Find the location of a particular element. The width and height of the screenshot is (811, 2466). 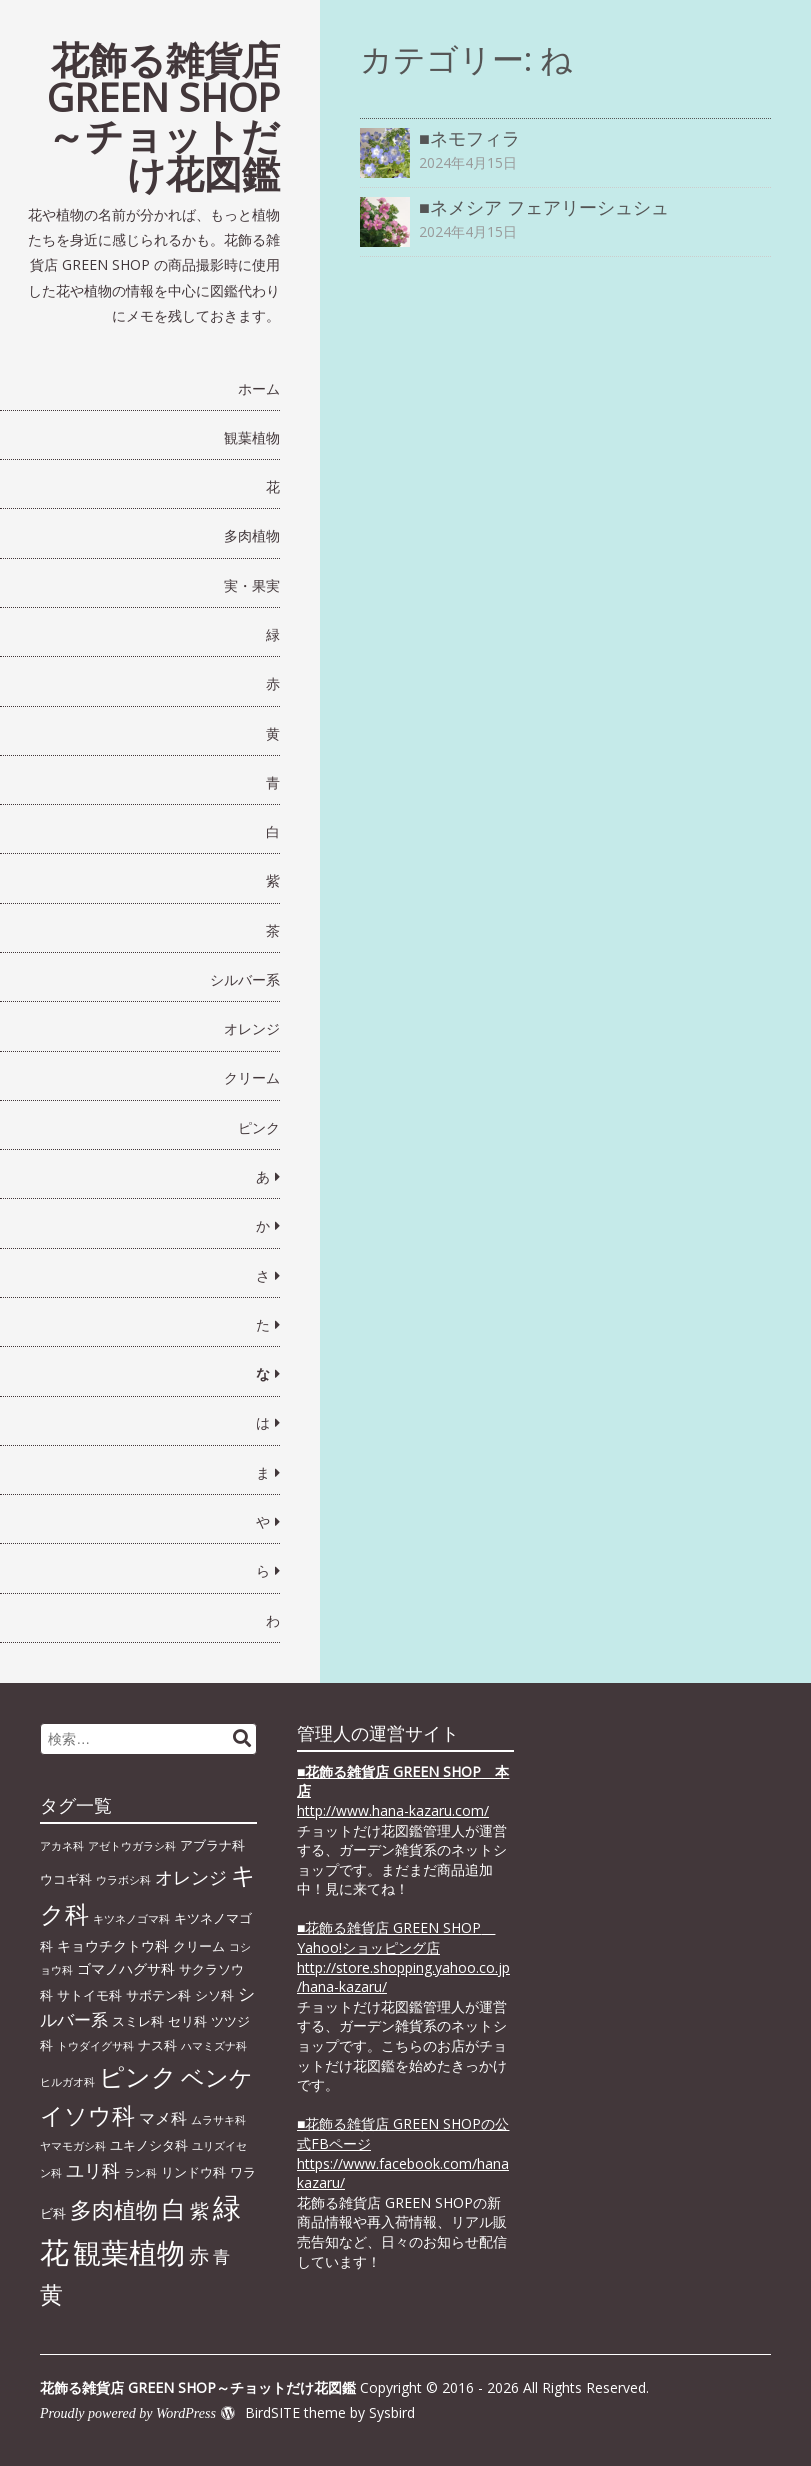

赤 [赤 (11個の項目)] is located at coordinates (199, 2255).